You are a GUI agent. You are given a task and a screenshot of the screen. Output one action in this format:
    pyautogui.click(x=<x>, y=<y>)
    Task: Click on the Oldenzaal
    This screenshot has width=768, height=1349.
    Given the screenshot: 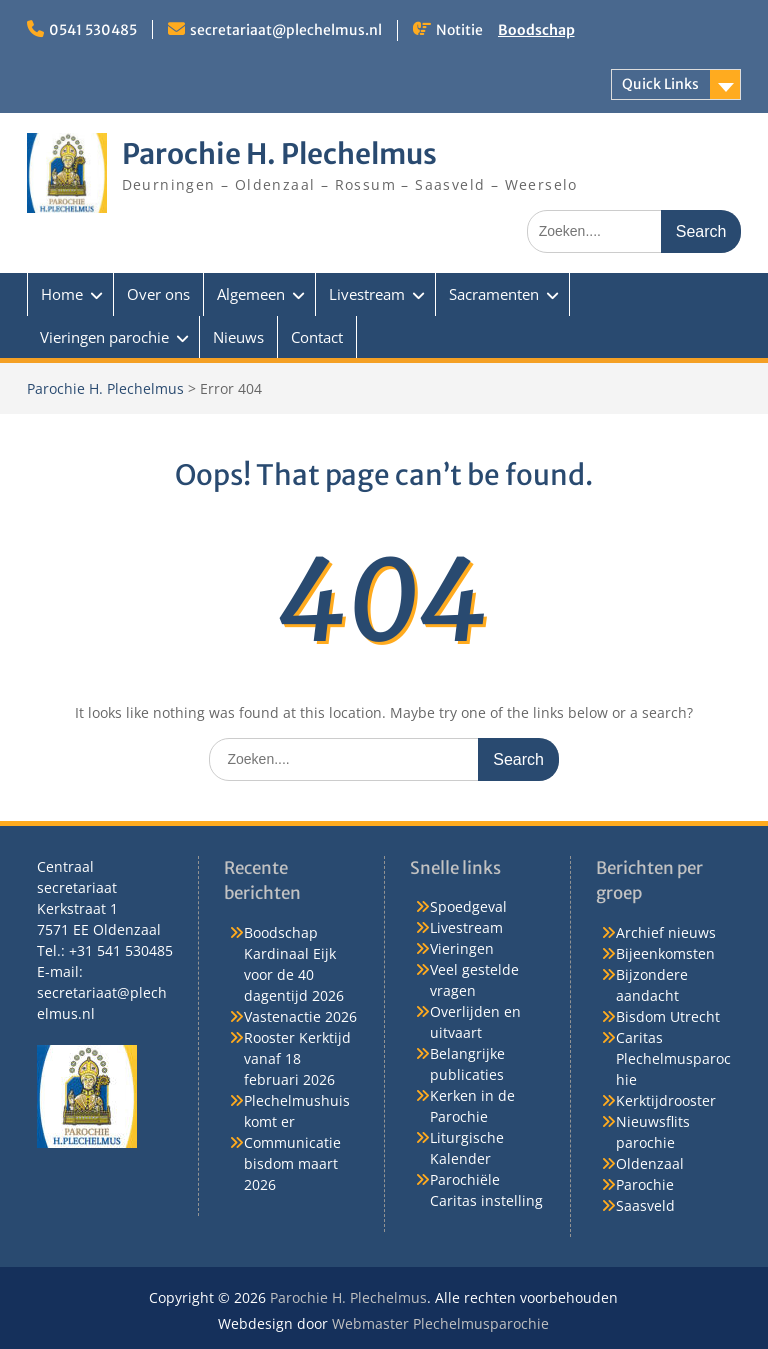 What is the action you would take?
    pyautogui.click(x=650, y=1163)
    